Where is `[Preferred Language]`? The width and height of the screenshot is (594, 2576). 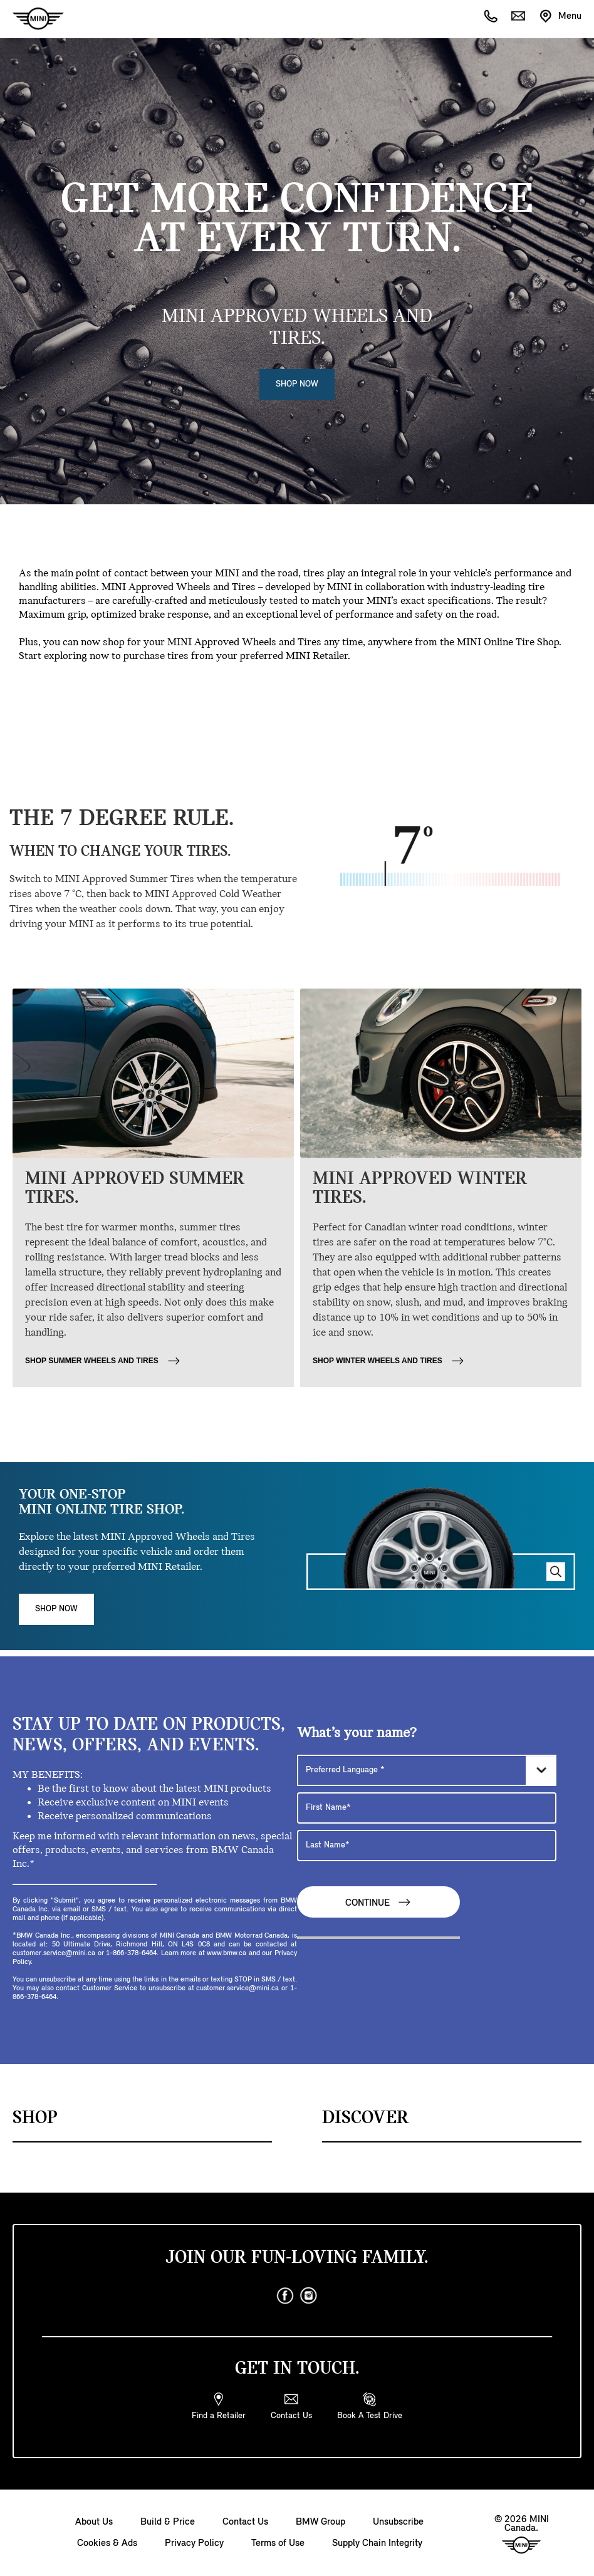
[Preferred Language] is located at coordinates (426, 1770).